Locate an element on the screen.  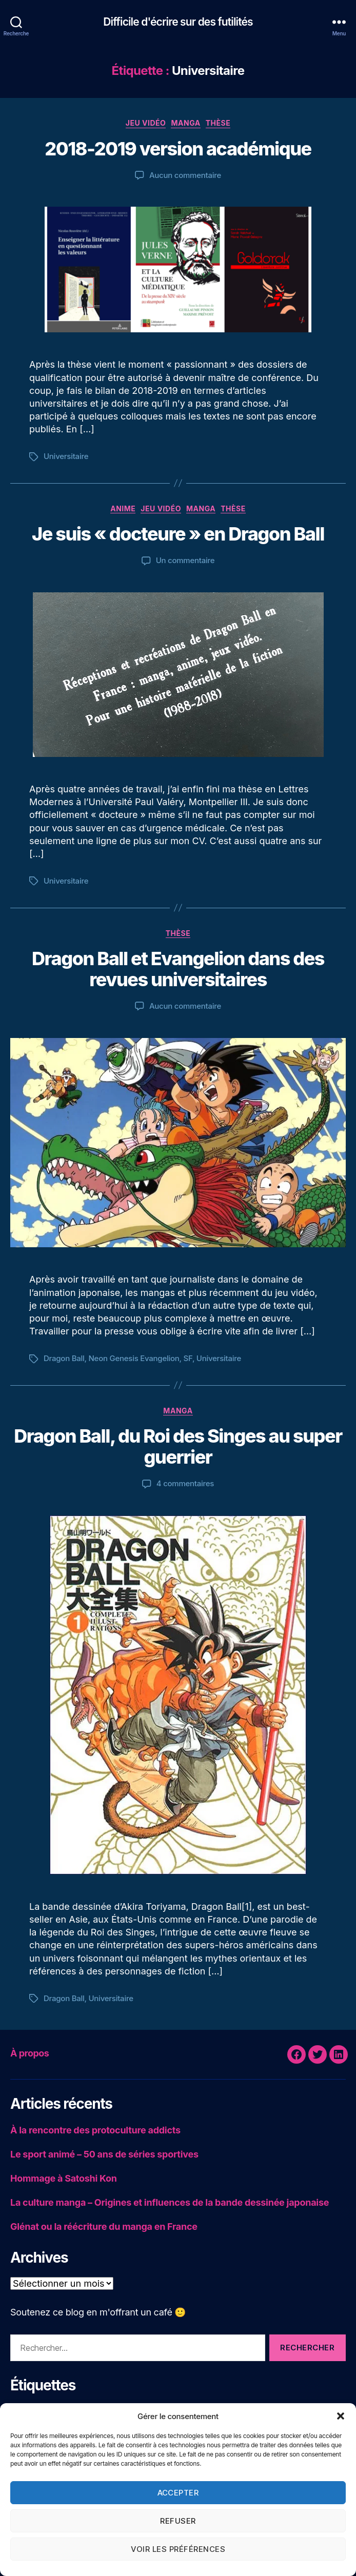
Anime is located at coordinates (122, 508).